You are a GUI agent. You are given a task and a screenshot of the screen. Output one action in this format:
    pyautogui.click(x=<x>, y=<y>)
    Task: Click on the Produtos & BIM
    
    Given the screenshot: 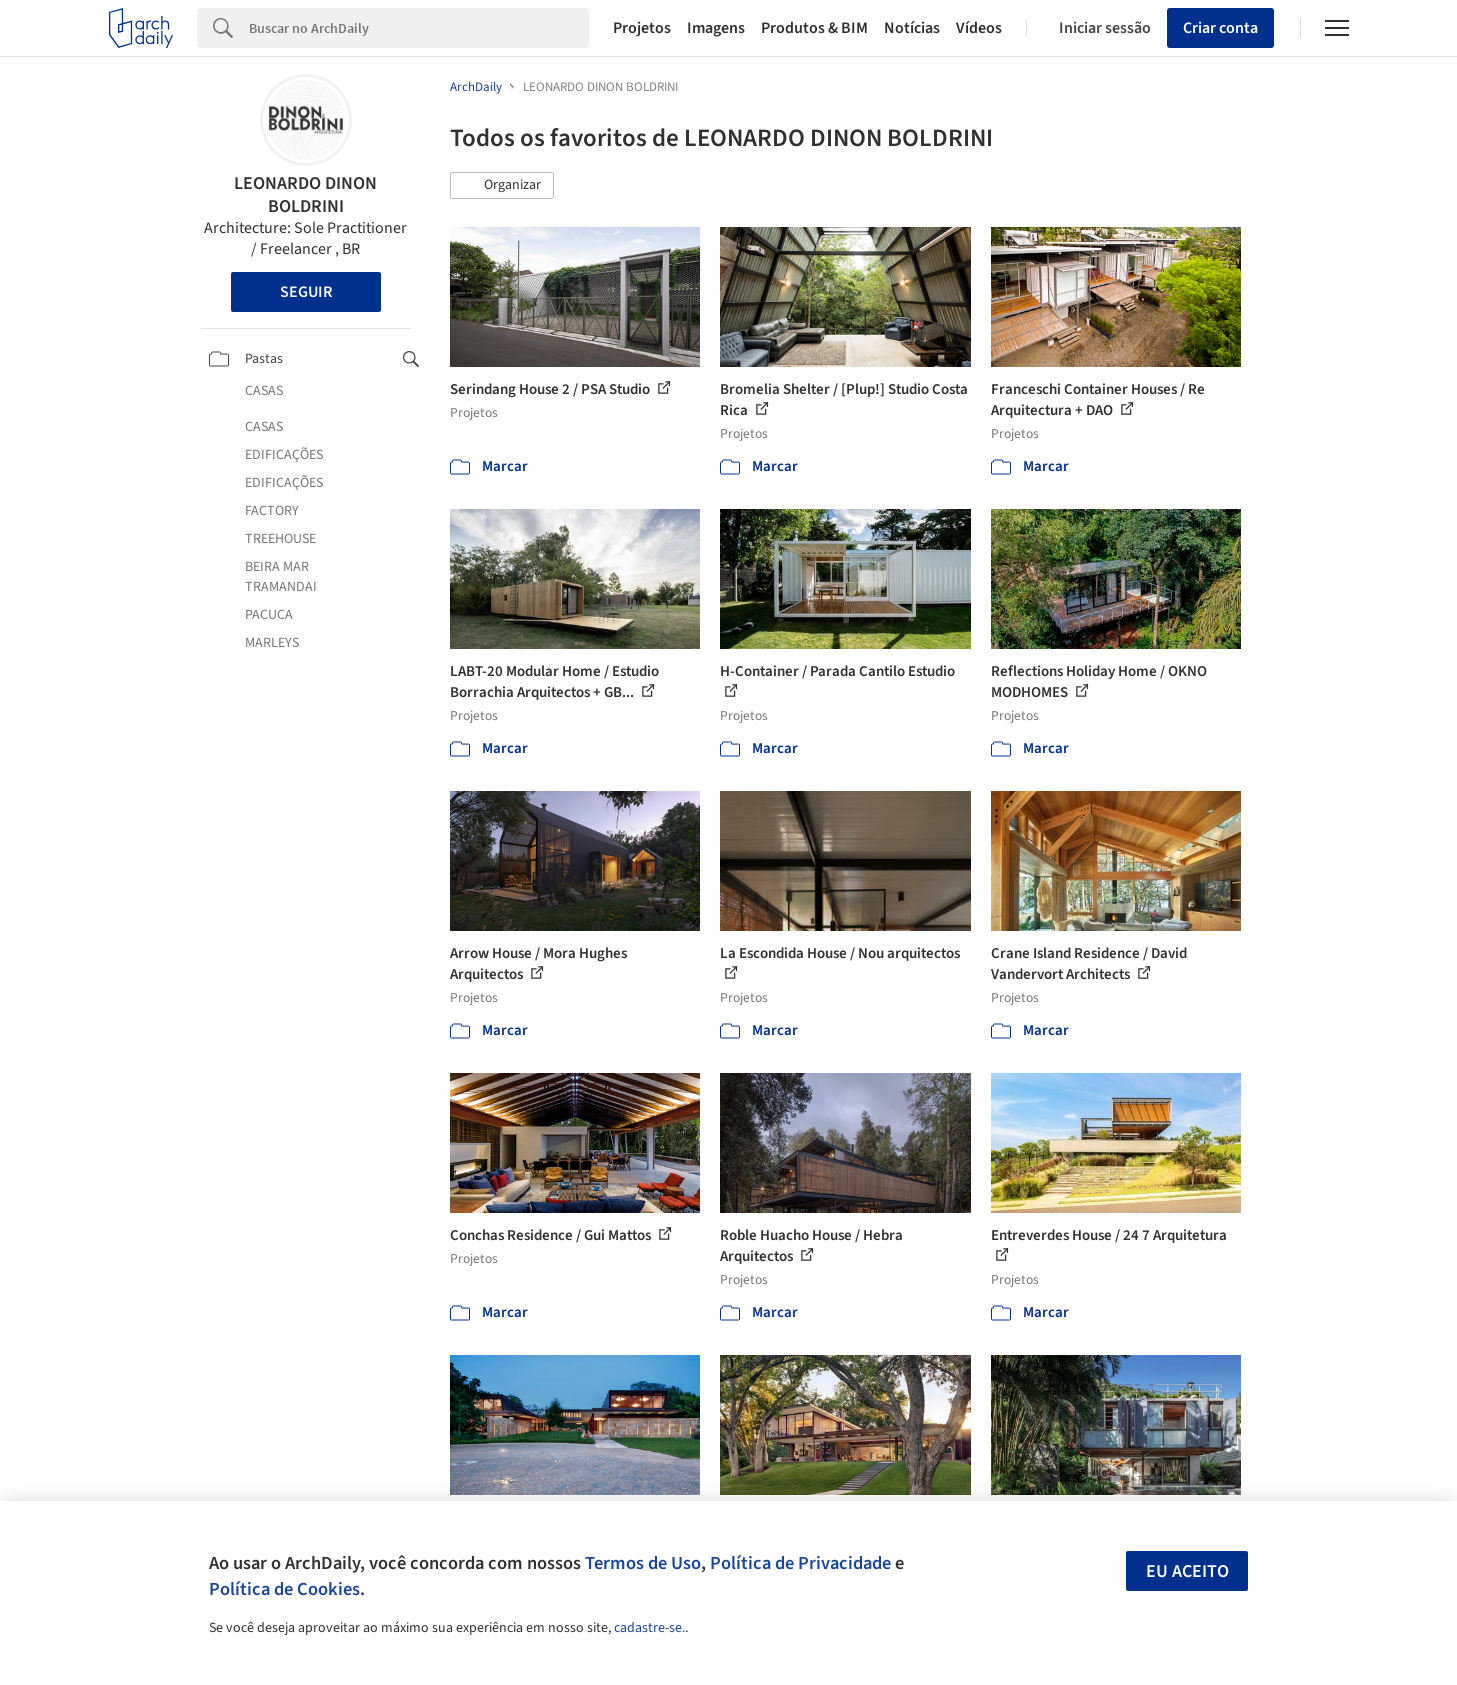 What is the action you would take?
    pyautogui.click(x=814, y=28)
    